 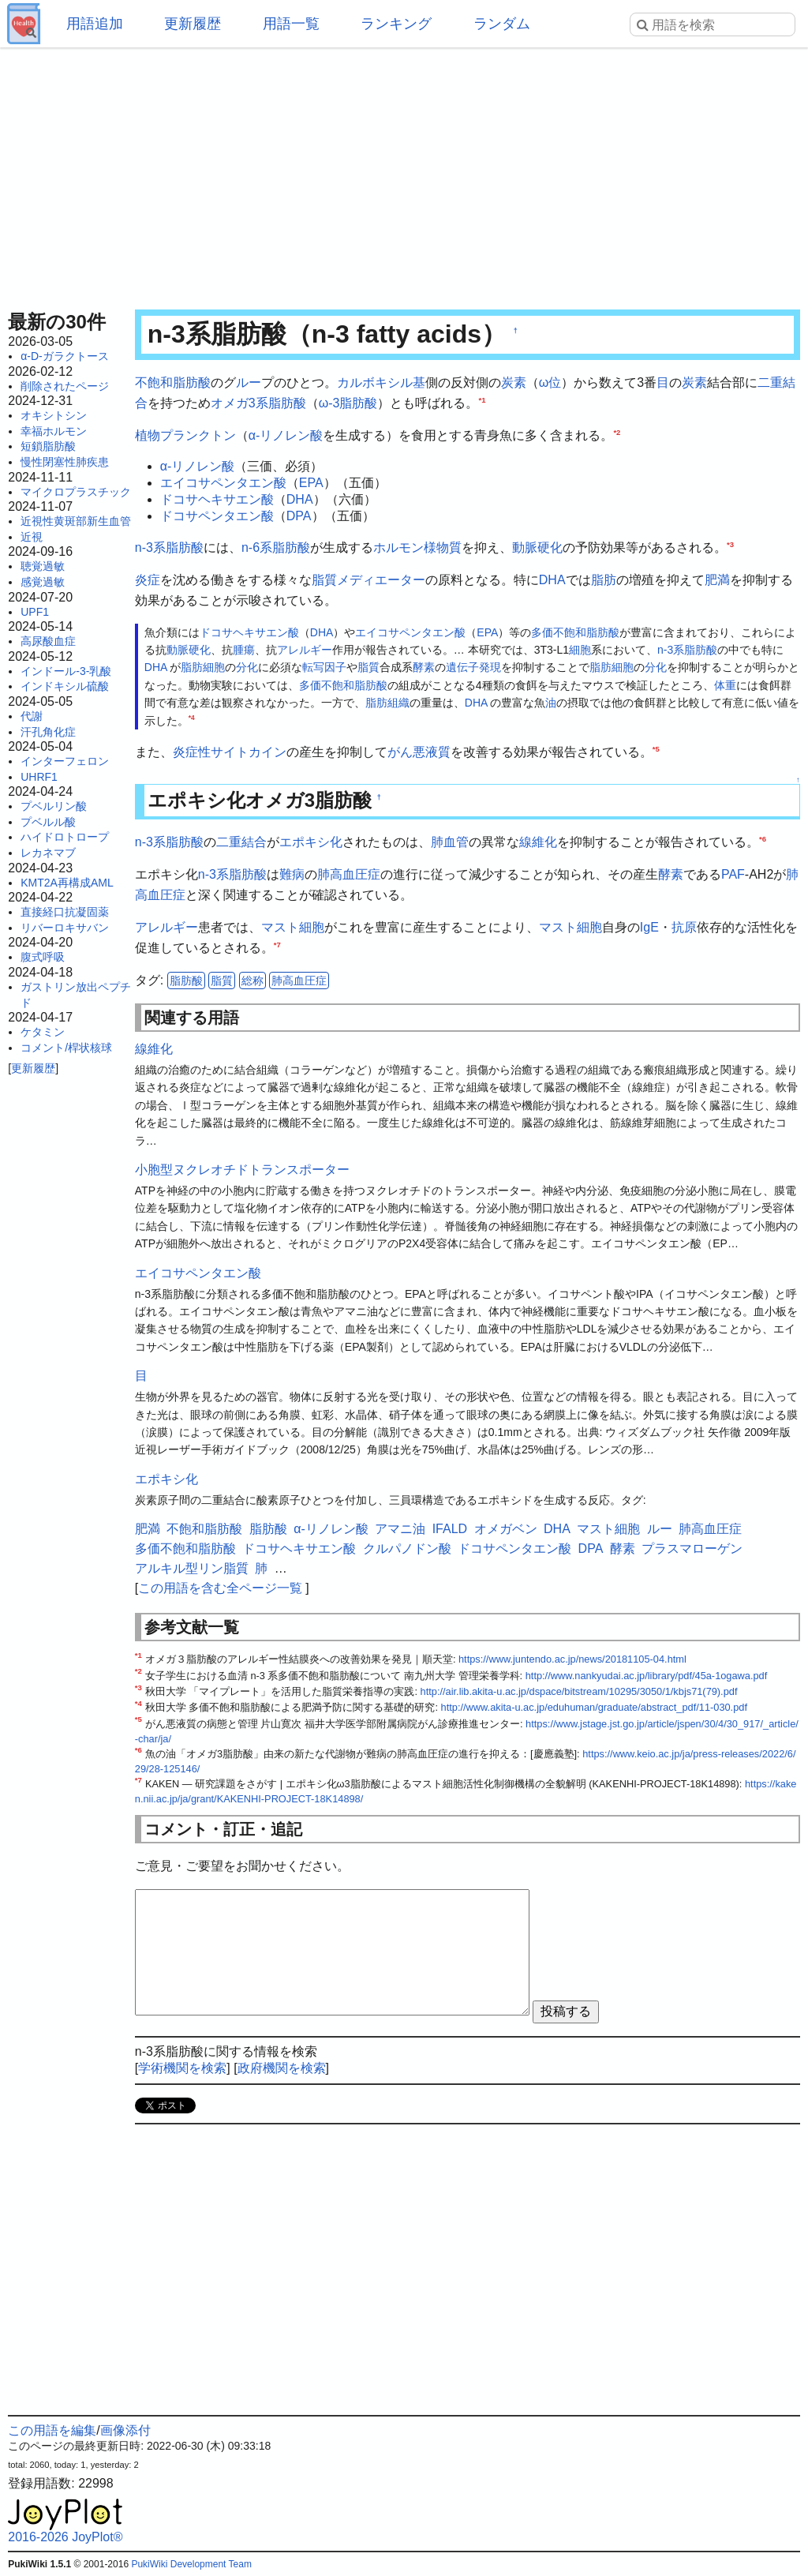 What do you see at coordinates (39, 777) in the screenshot?
I see `UHRF1` at bounding box center [39, 777].